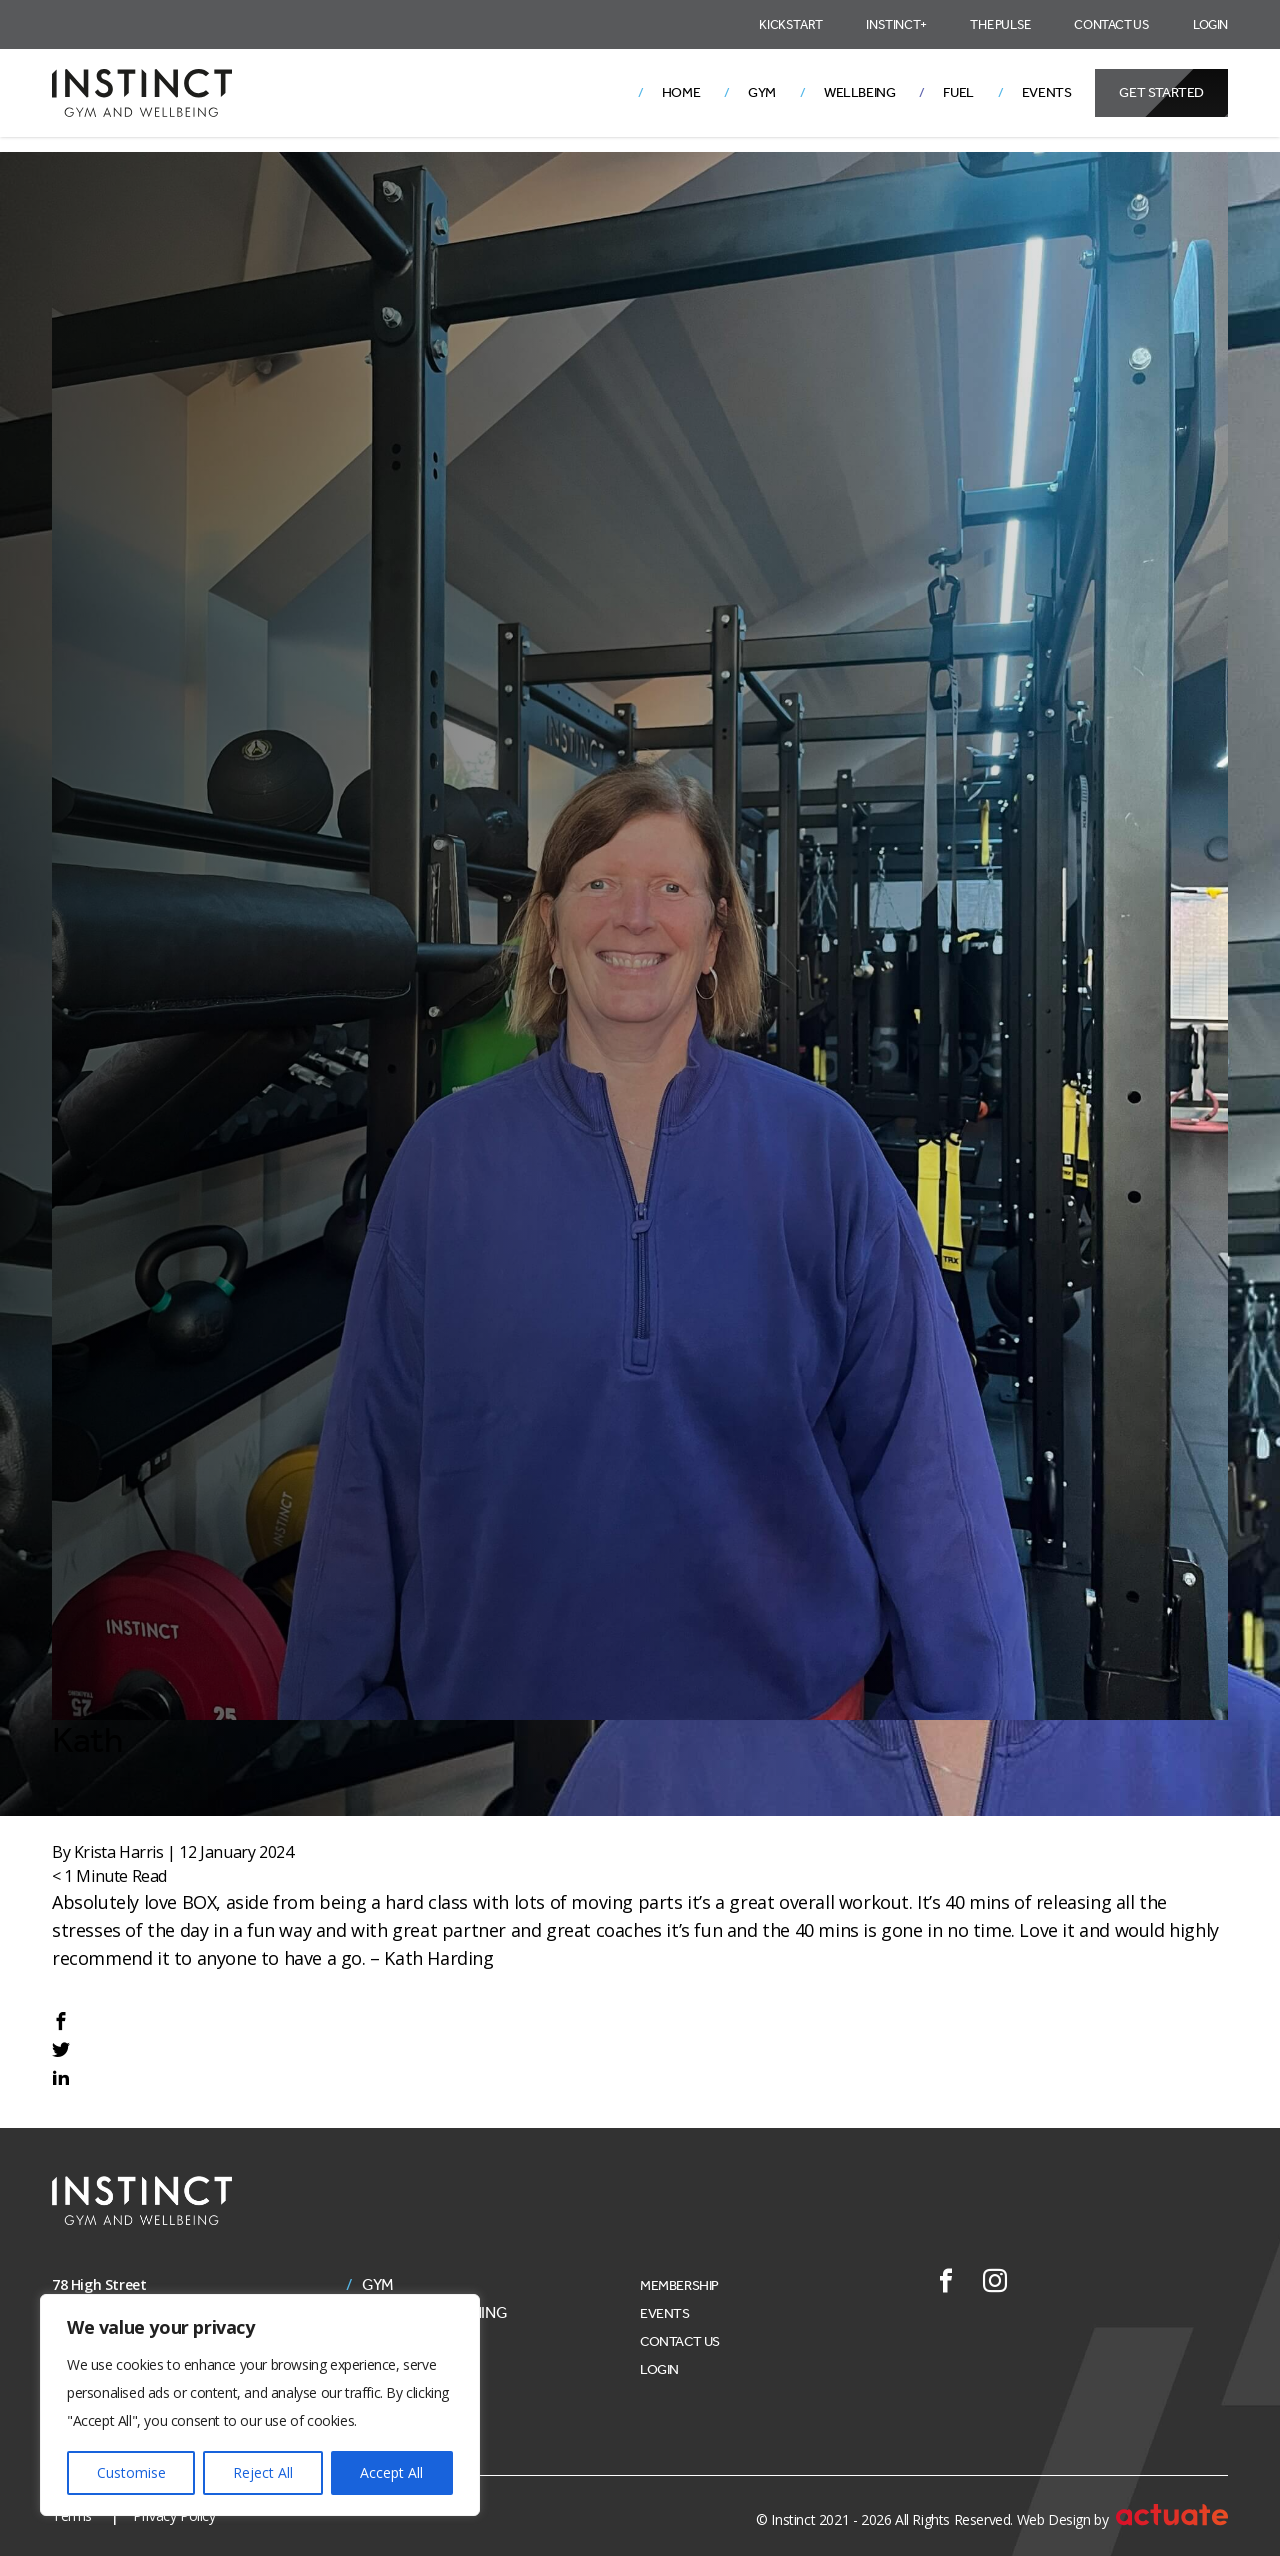 This screenshot has height=2556, width=1280. Describe the element at coordinates (896, 24) in the screenshot. I see `Instinct+` at that location.